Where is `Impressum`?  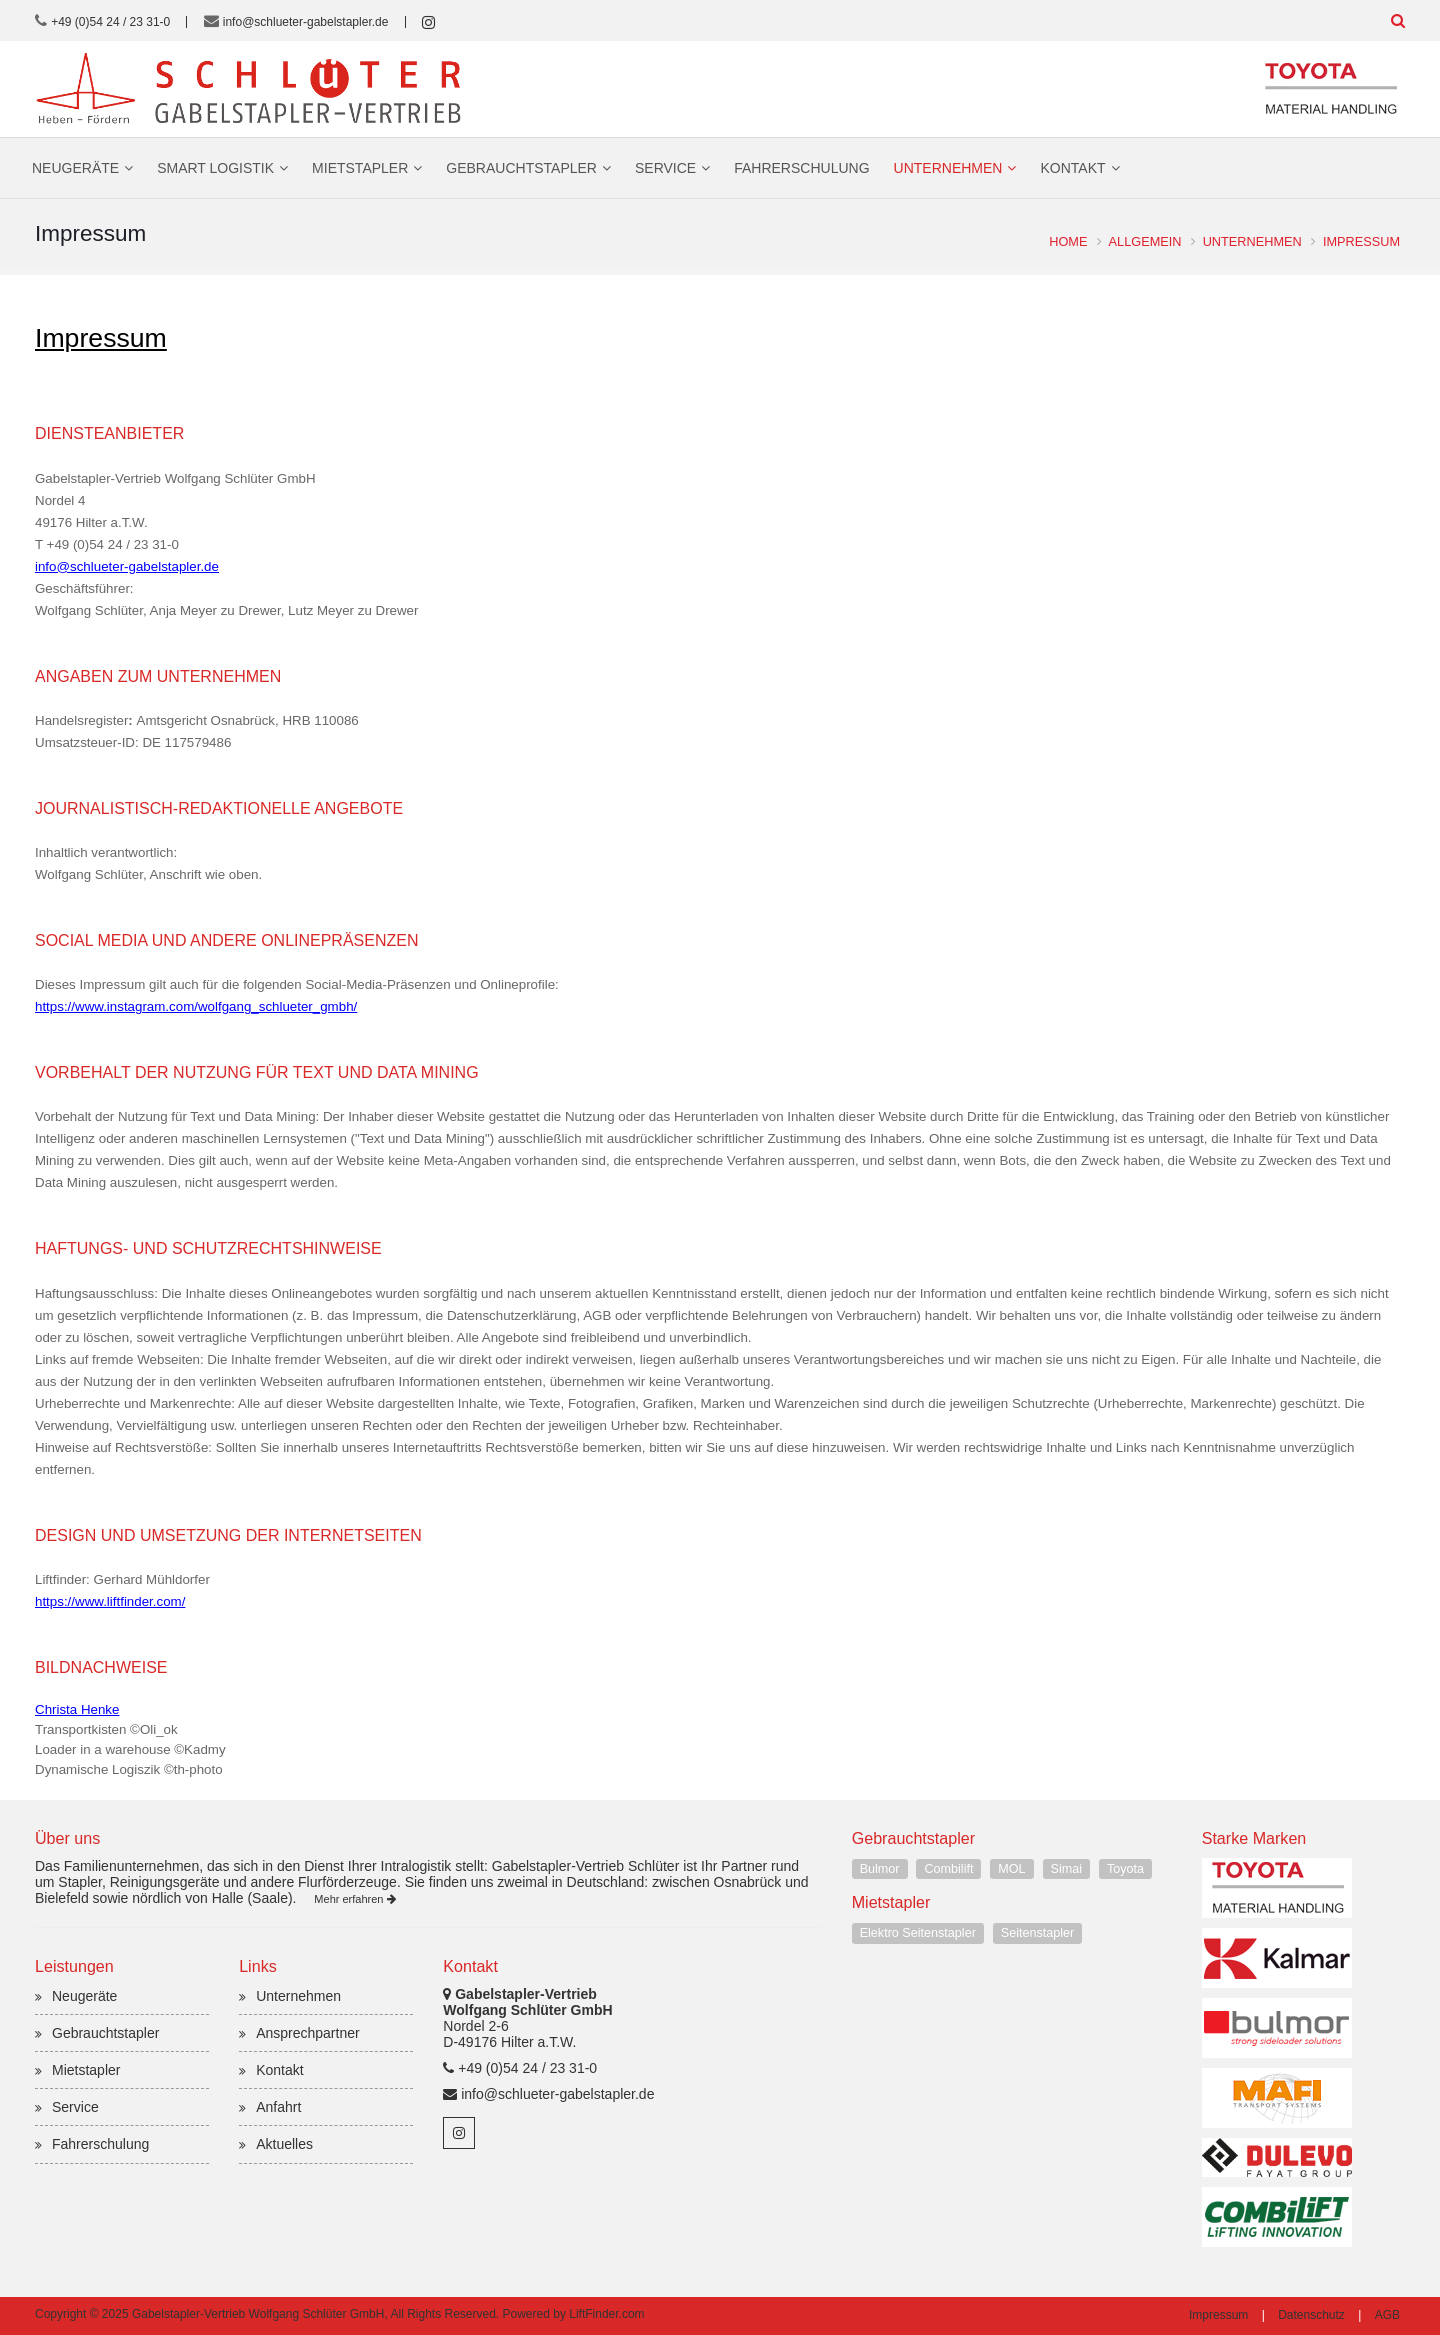
Impressum is located at coordinates (1361, 241).